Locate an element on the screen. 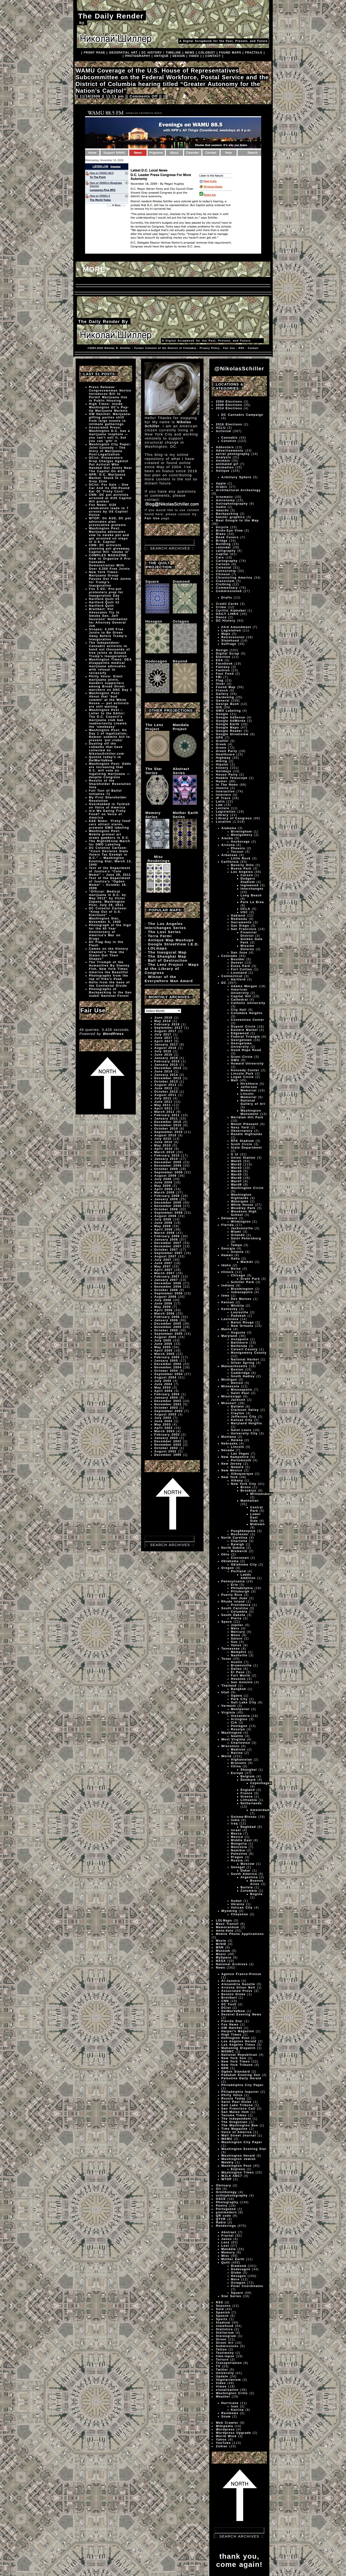 The height and width of the screenshot is (2576, 346). Alabama is located at coordinates (228, 828).